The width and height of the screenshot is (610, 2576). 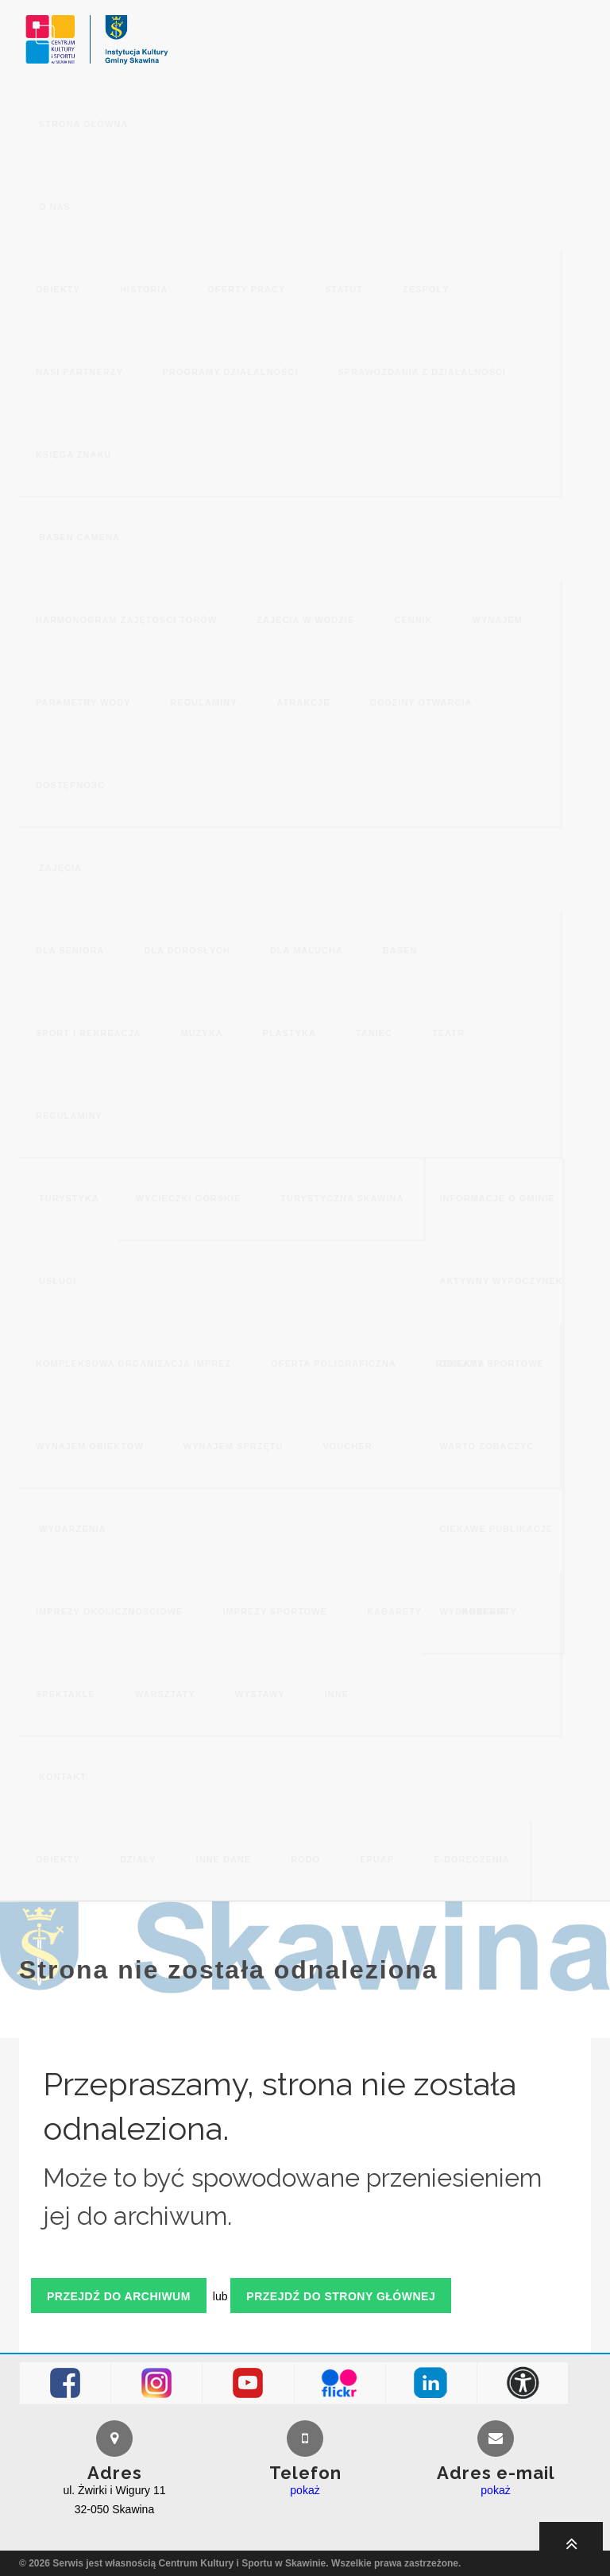 I want to click on Instagram, so click(x=157, y=2383).